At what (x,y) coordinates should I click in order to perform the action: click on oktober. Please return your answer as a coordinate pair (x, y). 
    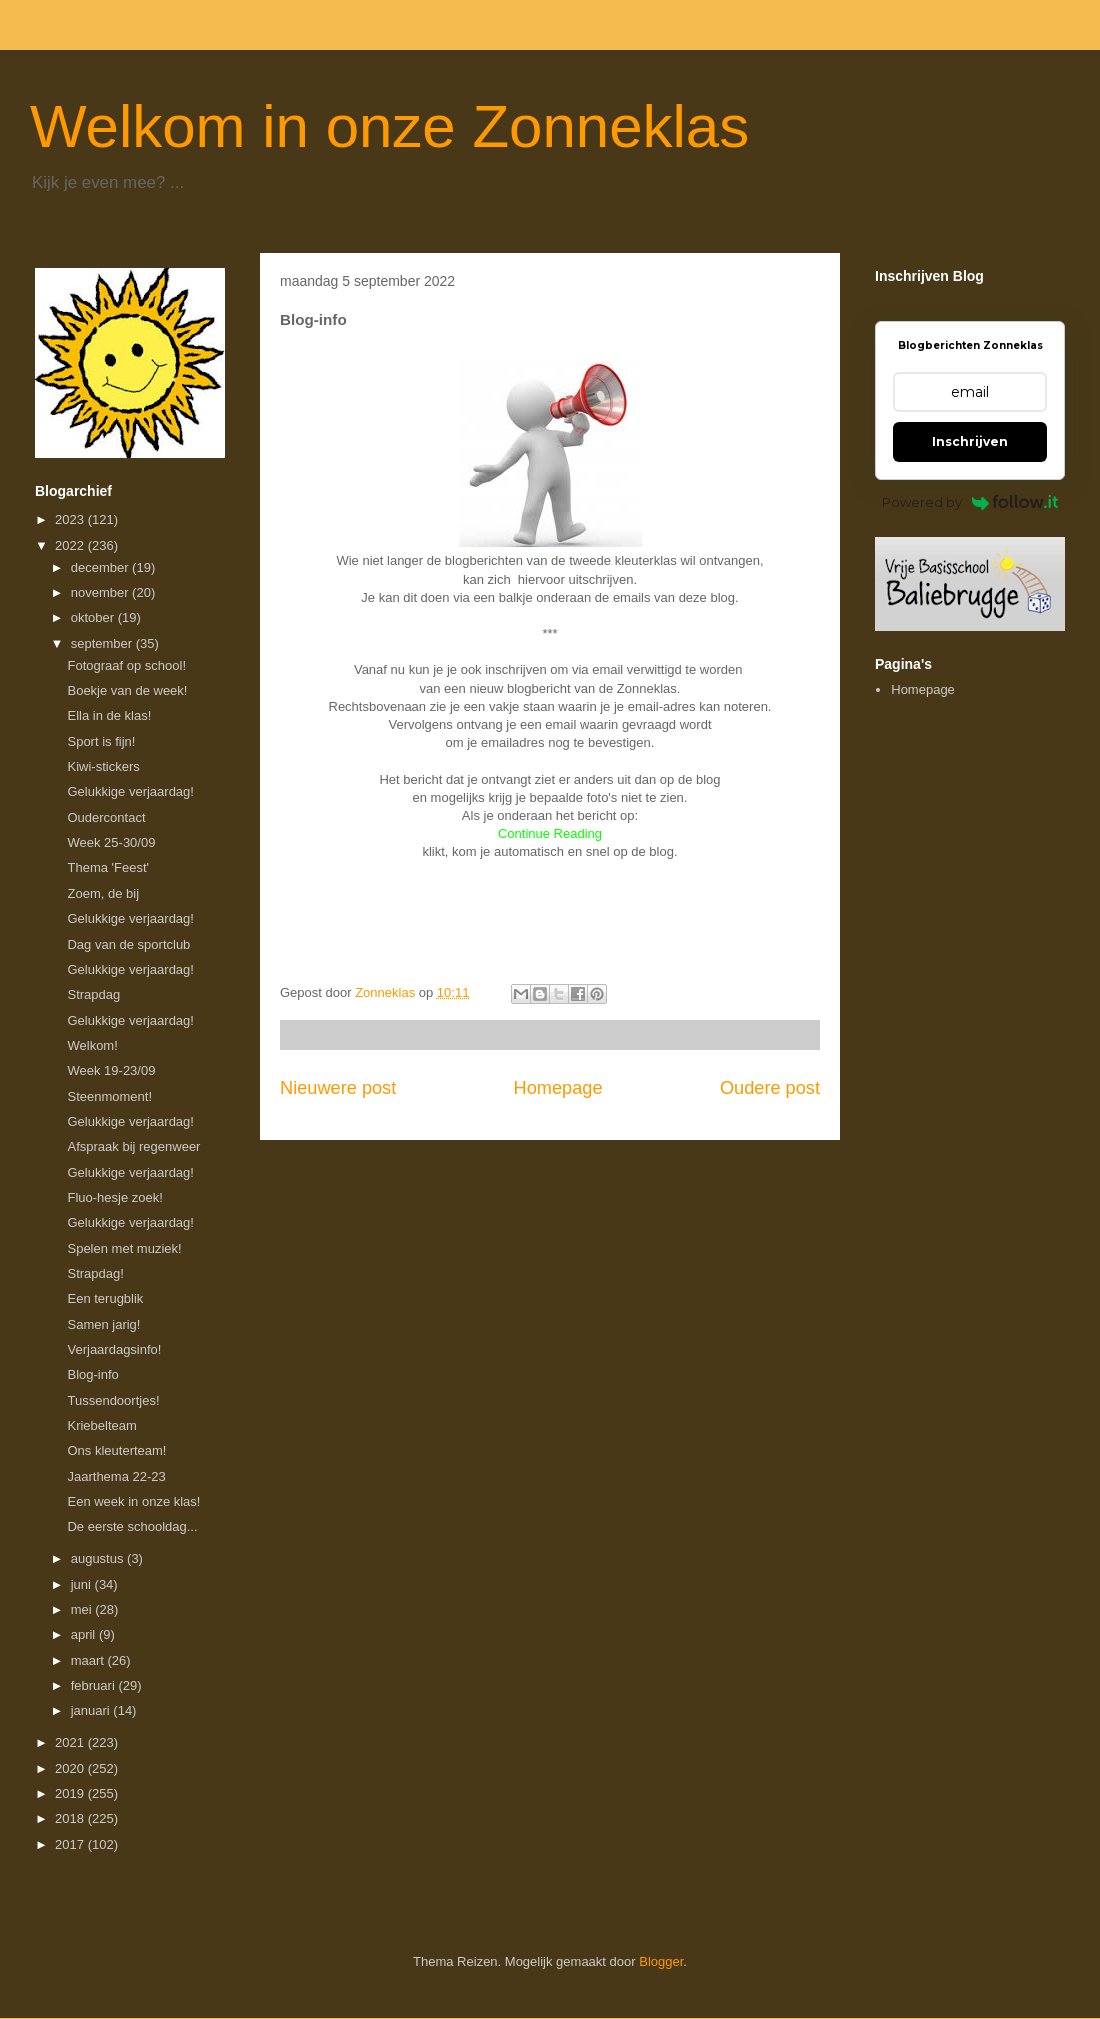
    Looking at the image, I should click on (94, 617).